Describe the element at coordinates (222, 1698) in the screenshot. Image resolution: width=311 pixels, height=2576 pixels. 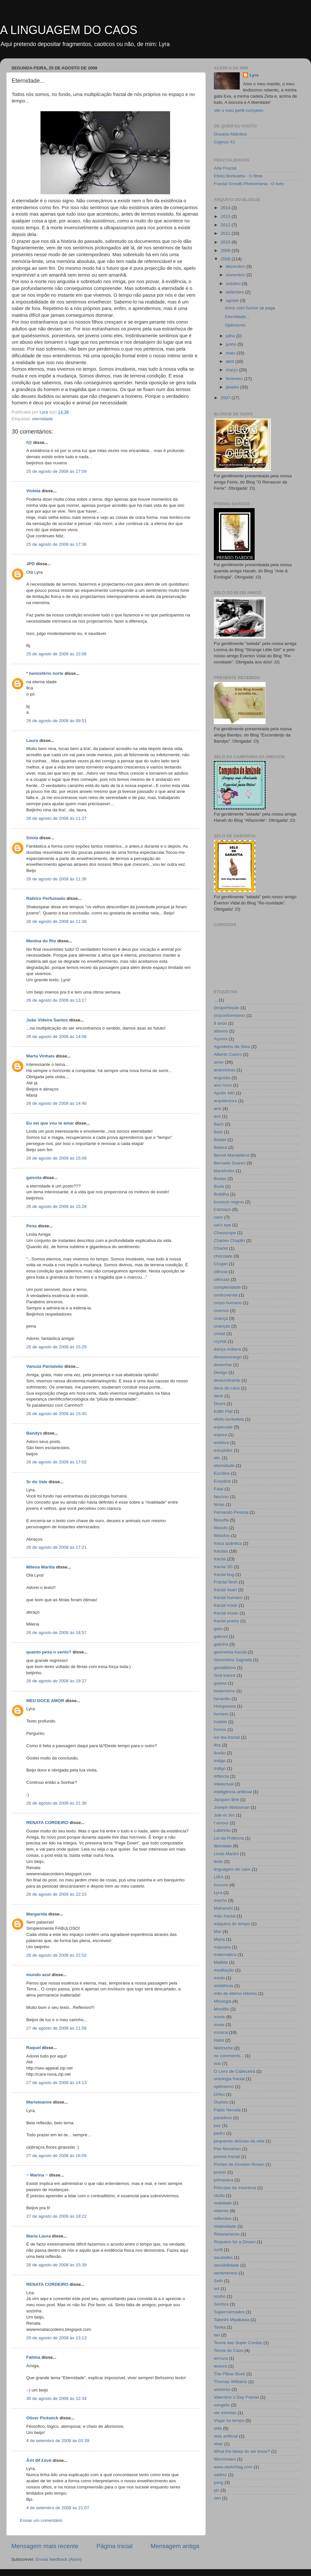
I see `heraclito` at that location.